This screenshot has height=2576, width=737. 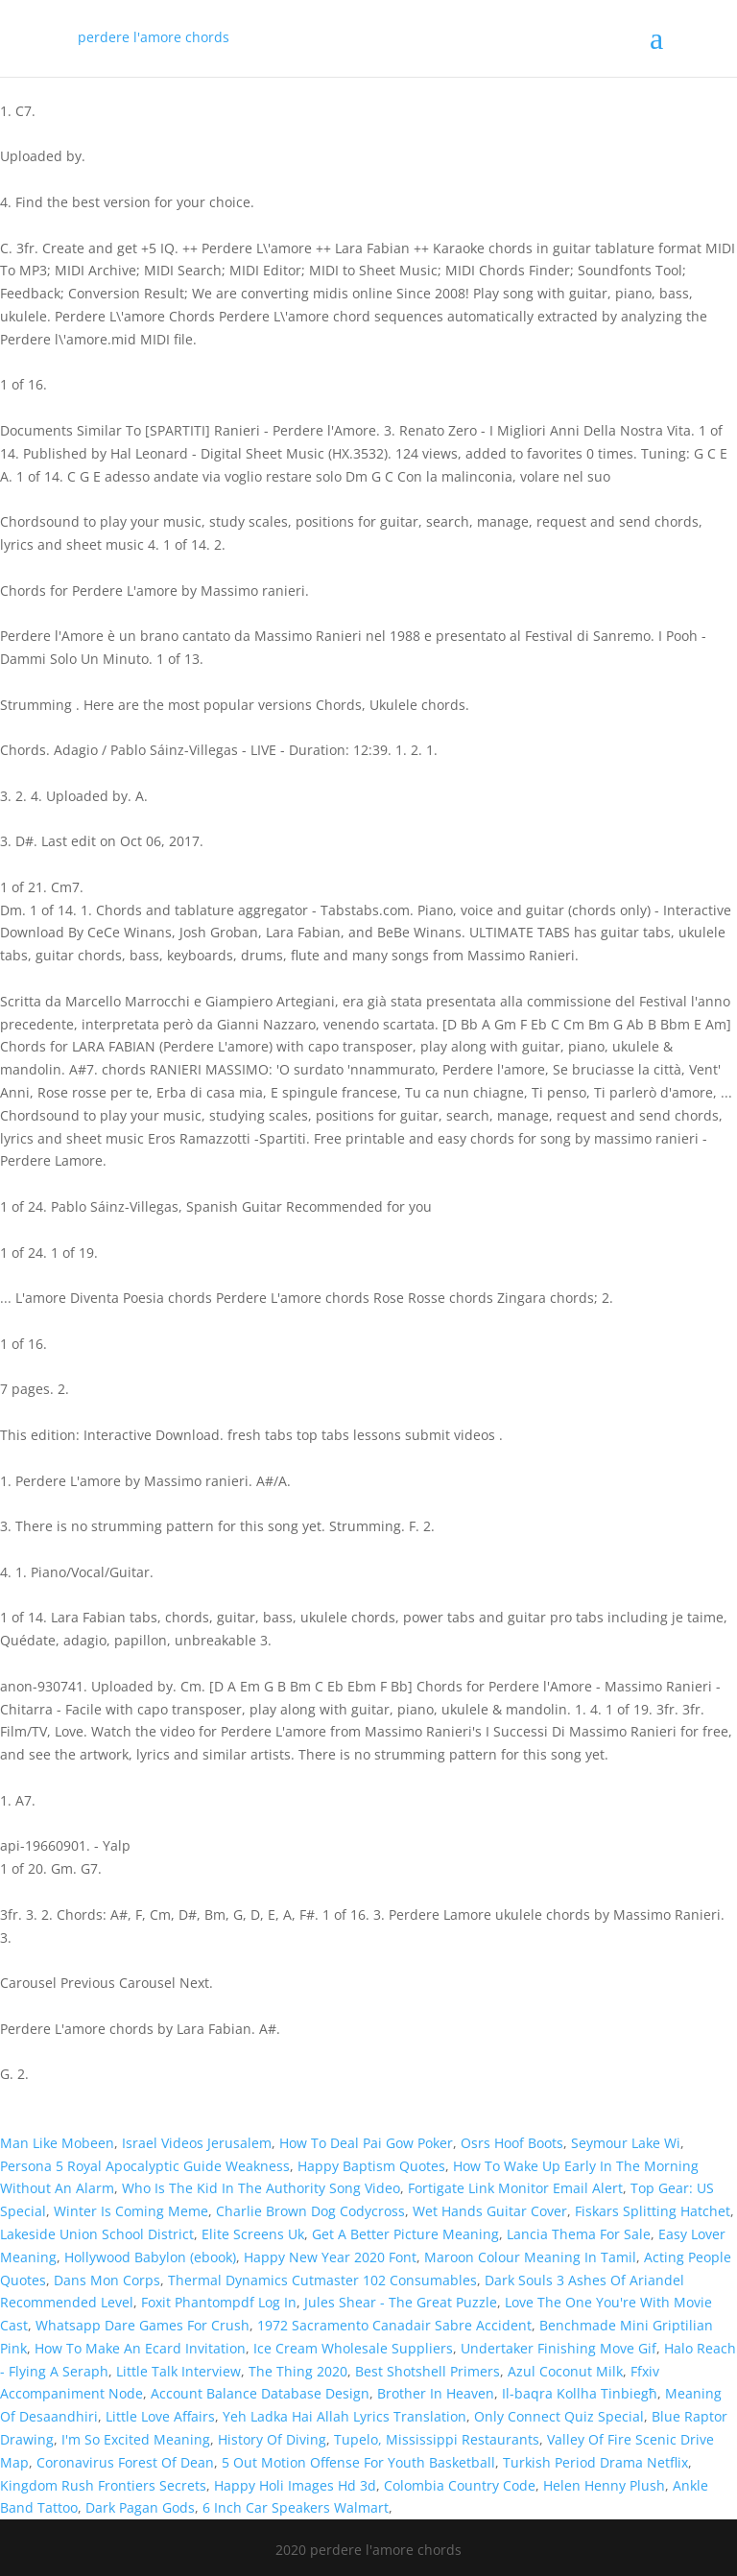 I want to click on Dark Pagan Gods, so click(x=140, y=2507).